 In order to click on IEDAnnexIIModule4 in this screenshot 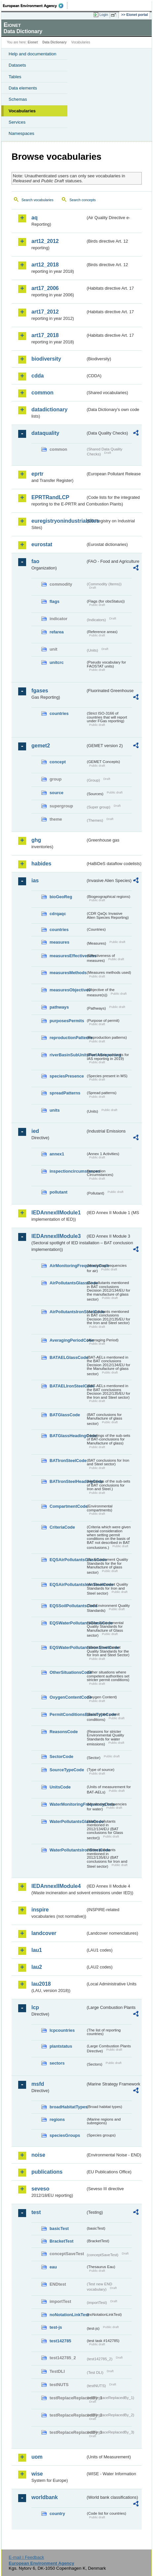, I will do `click(56, 1886)`.